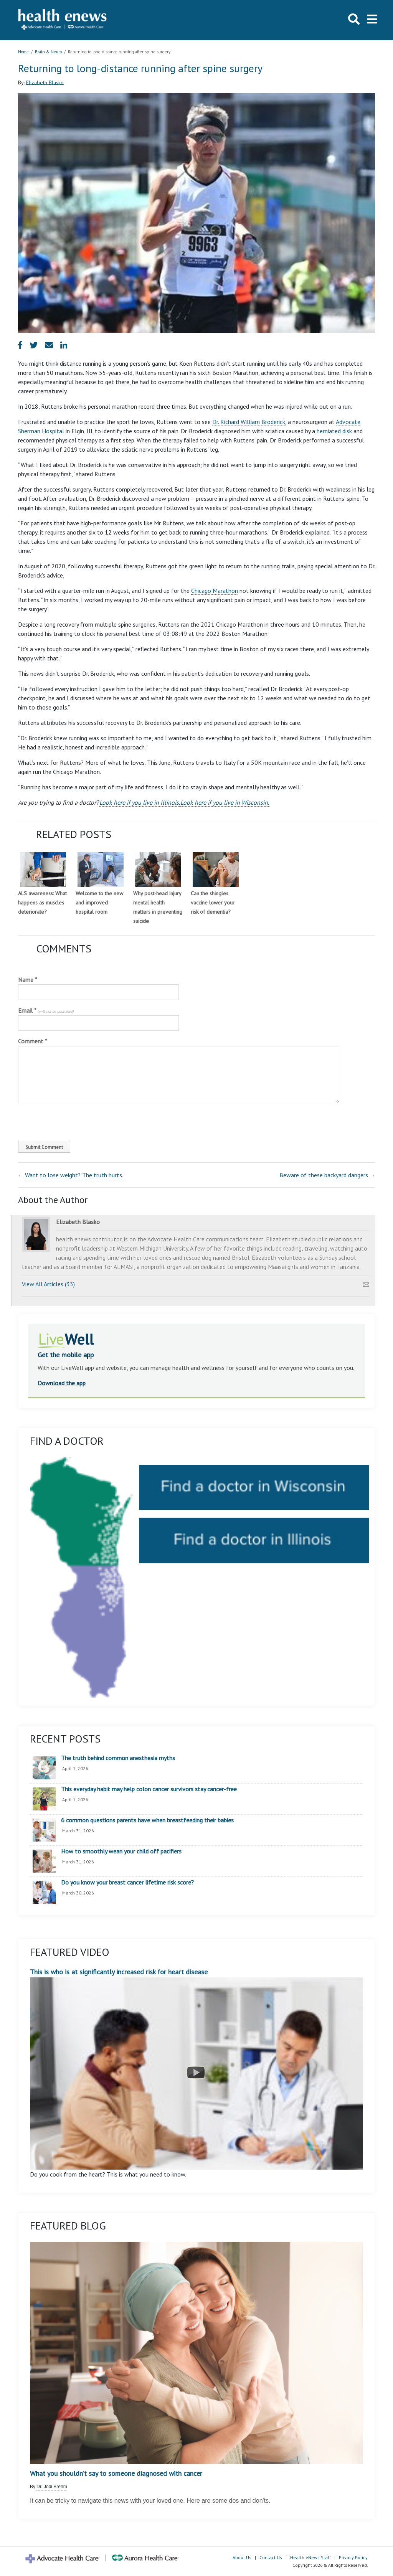 The width and height of the screenshot is (393, 2576). I want to click on [presentation], so click(70, 1120).